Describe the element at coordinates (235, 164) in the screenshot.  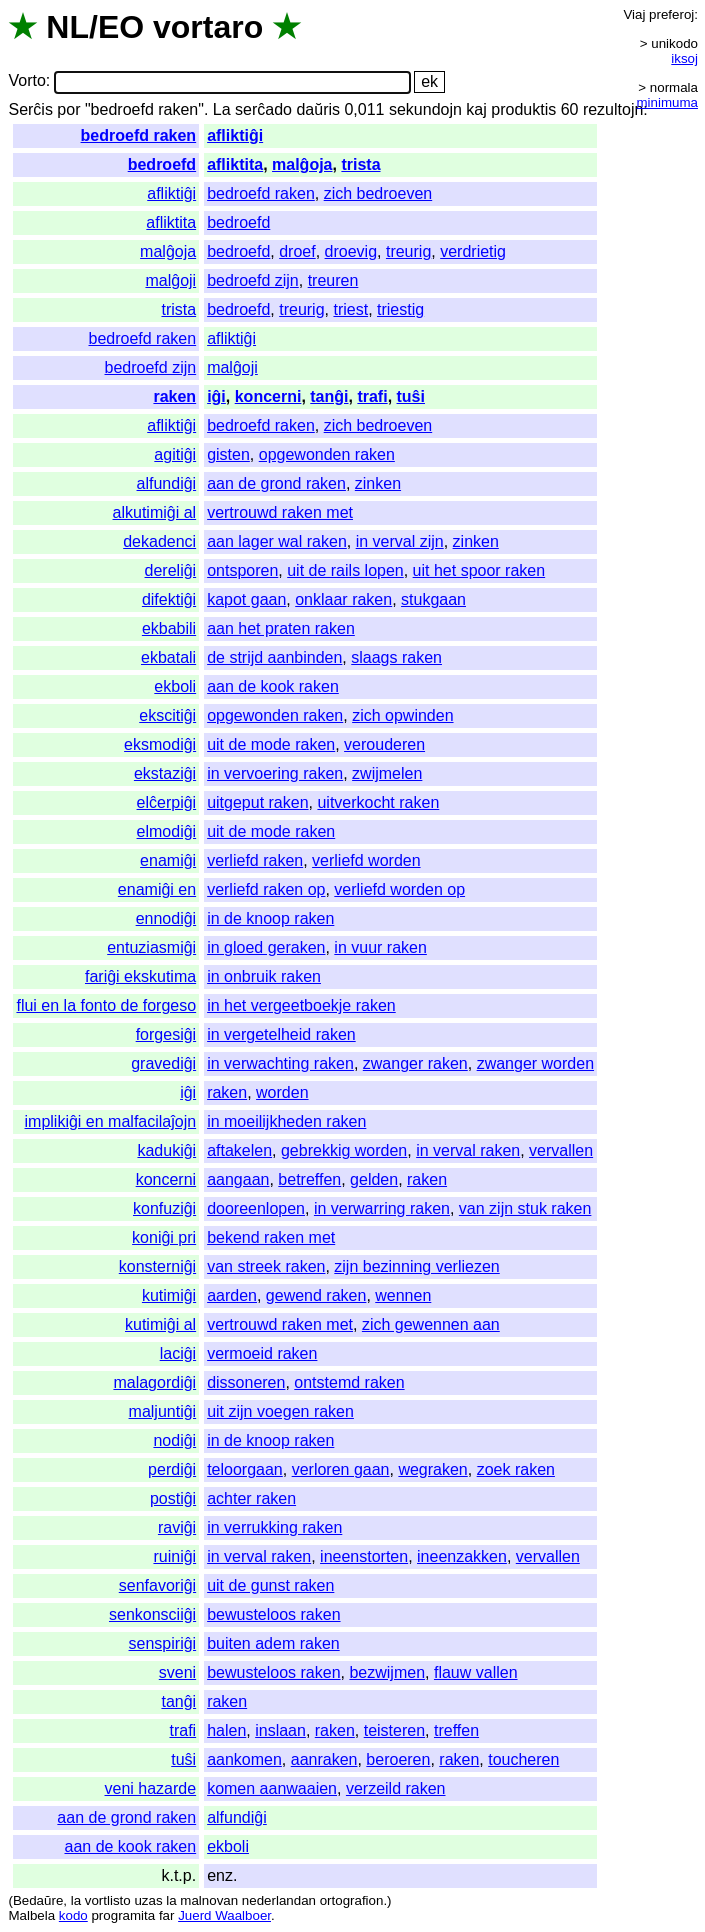
I see `afliktita` at that location.